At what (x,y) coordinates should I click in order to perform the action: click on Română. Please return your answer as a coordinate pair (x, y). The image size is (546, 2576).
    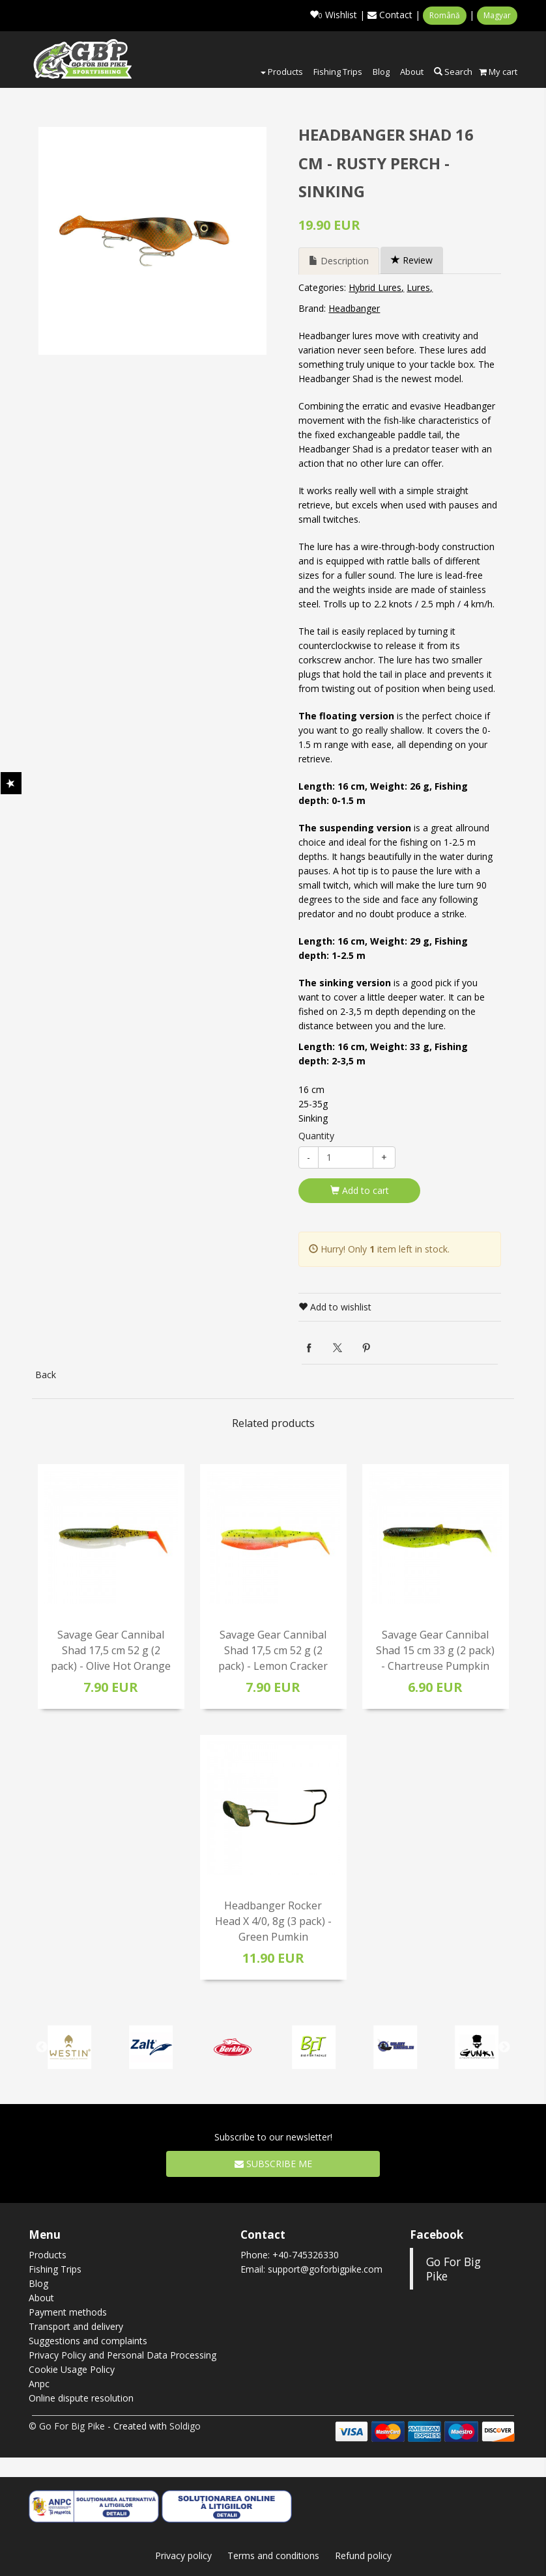
    Looking at the image, I should click on (444, 15).